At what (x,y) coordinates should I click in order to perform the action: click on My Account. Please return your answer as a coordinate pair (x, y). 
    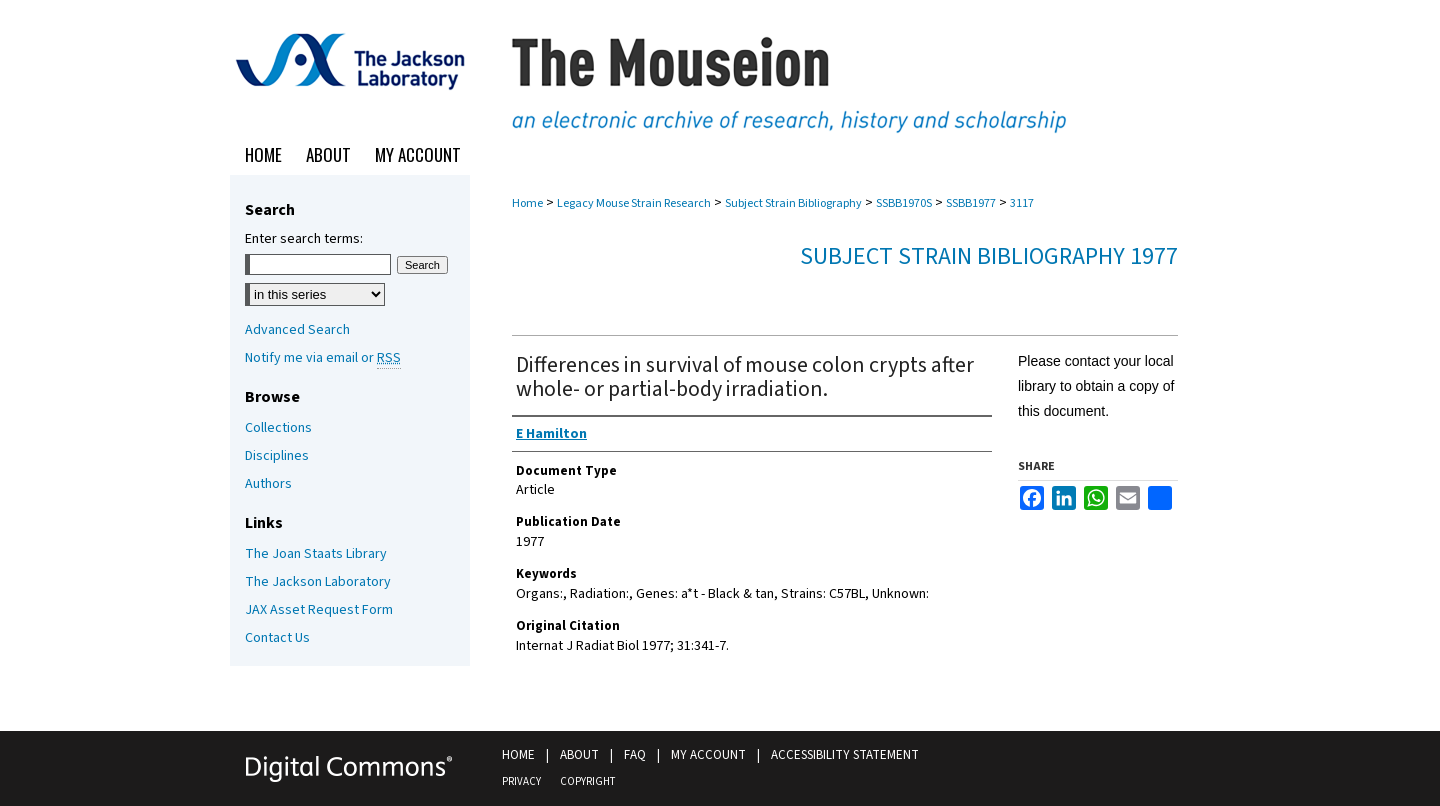
    Looking at the image, I should click on (708, 755).